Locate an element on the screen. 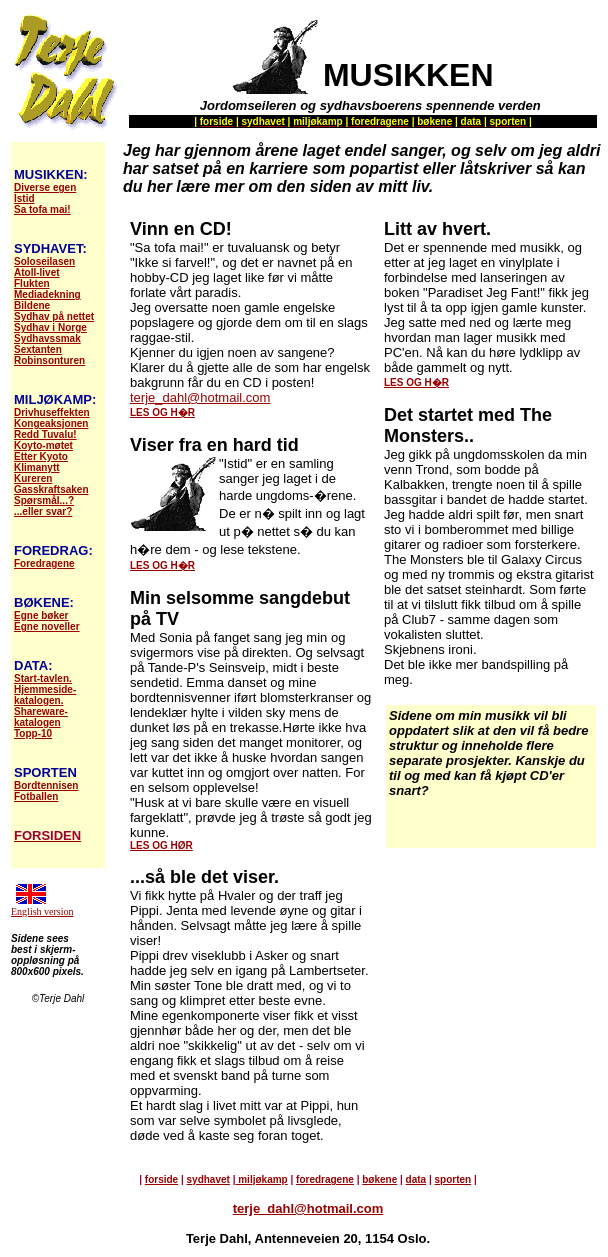 This screenshot has width=608, height=1257. miljøkamp is located at coordinates (261, 1179).